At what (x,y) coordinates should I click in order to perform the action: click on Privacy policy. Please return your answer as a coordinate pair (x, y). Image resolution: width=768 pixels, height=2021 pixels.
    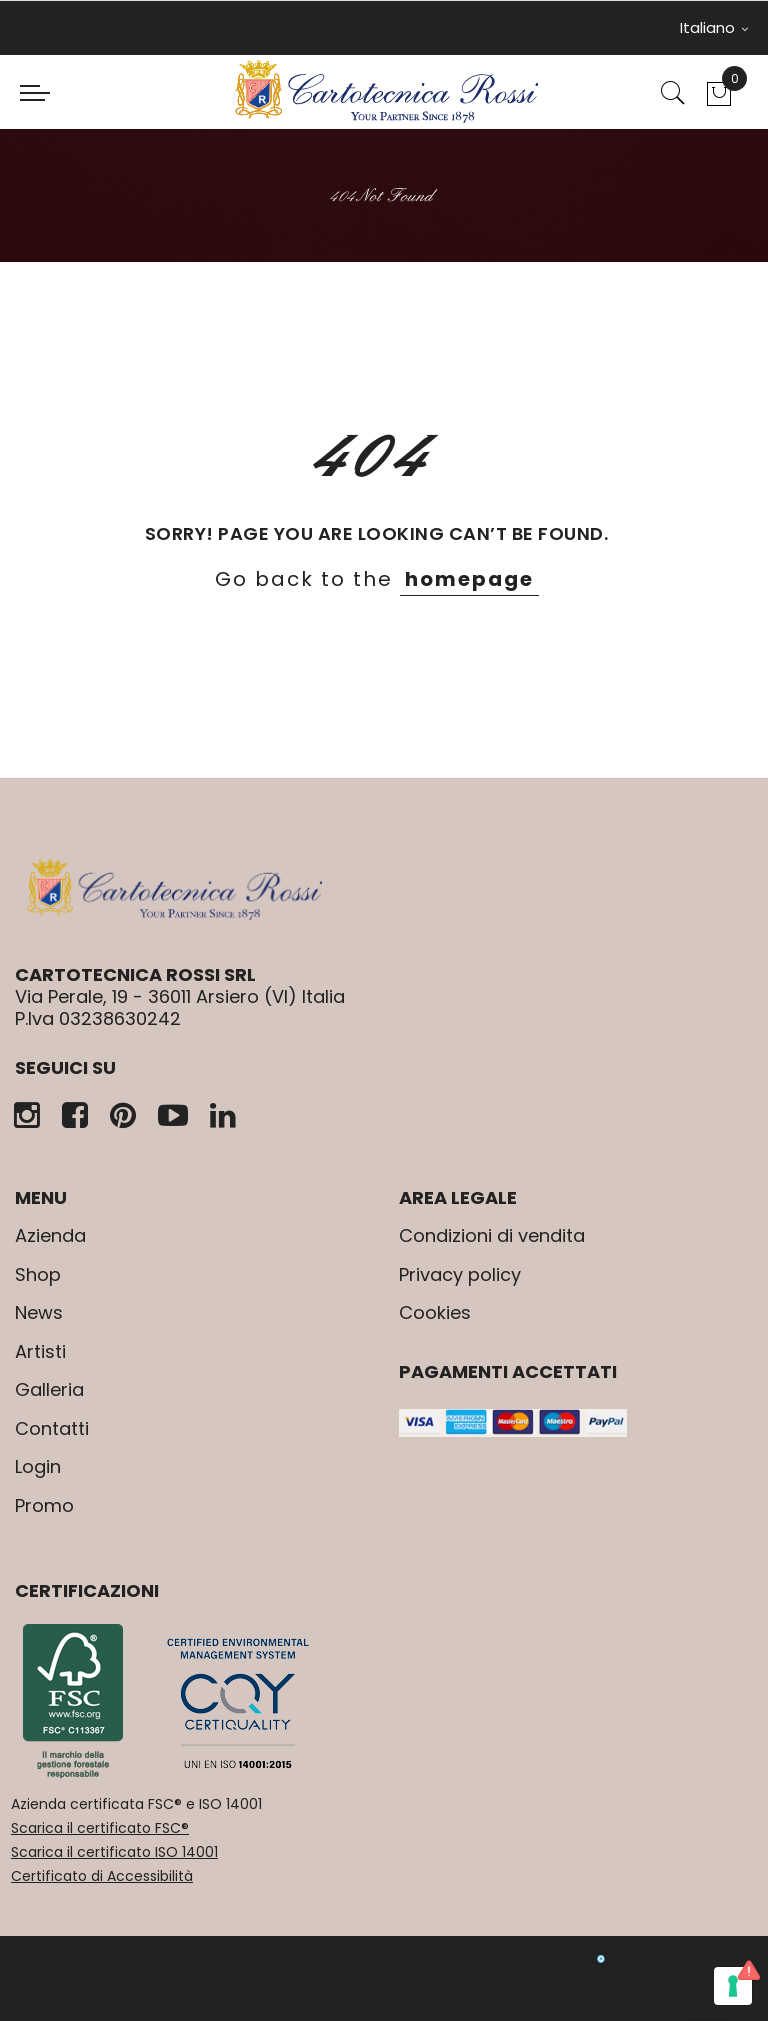
    Looking at the image, I should click on (460, 1274).